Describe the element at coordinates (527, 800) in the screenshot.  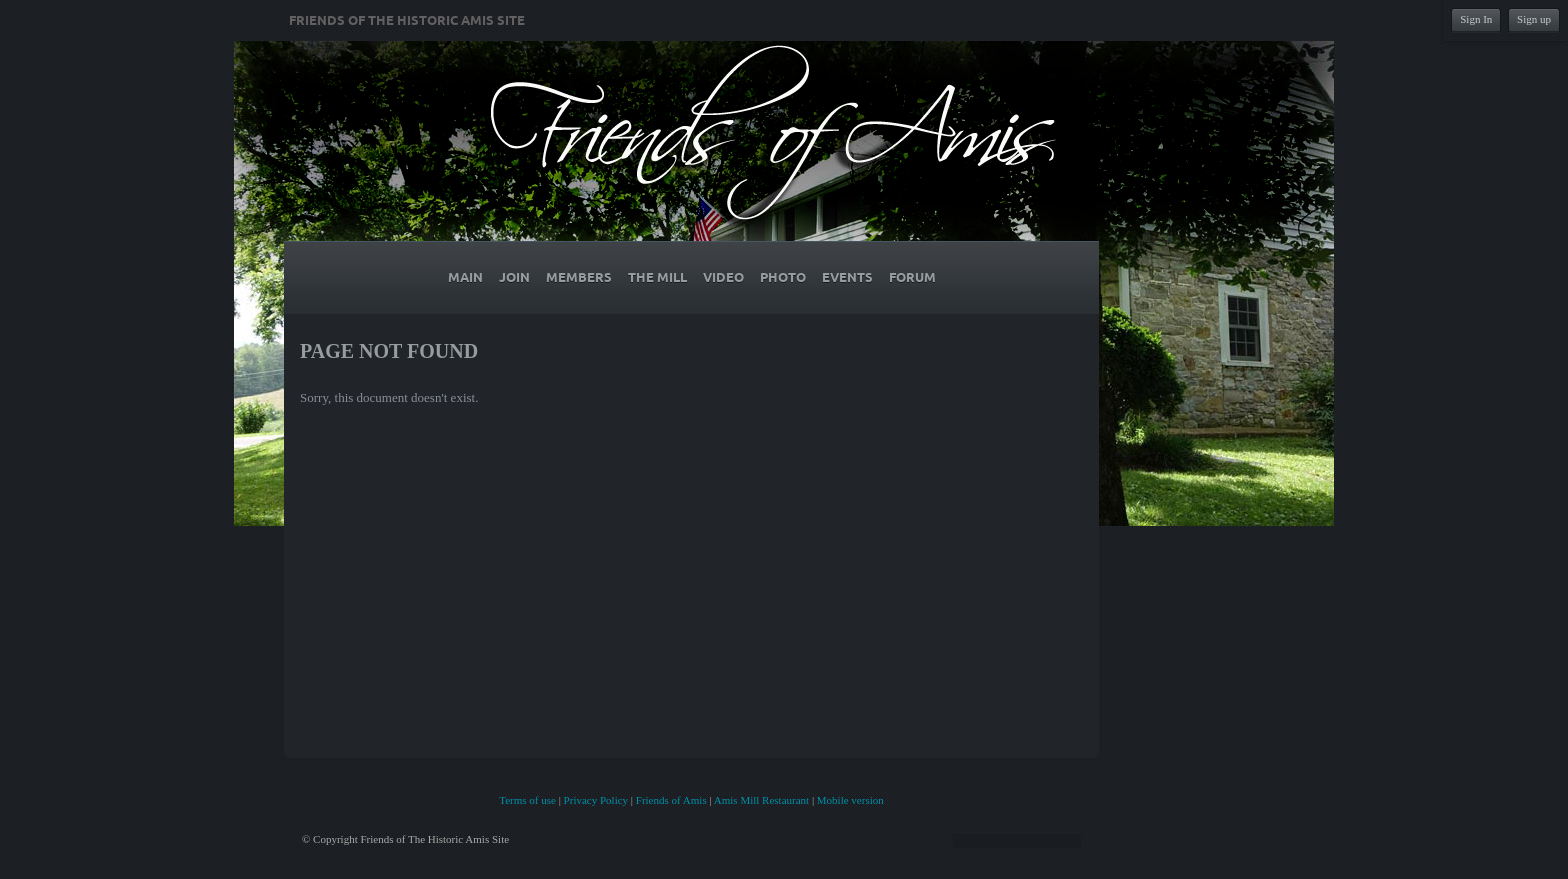
I see `Terms of use` at that location.